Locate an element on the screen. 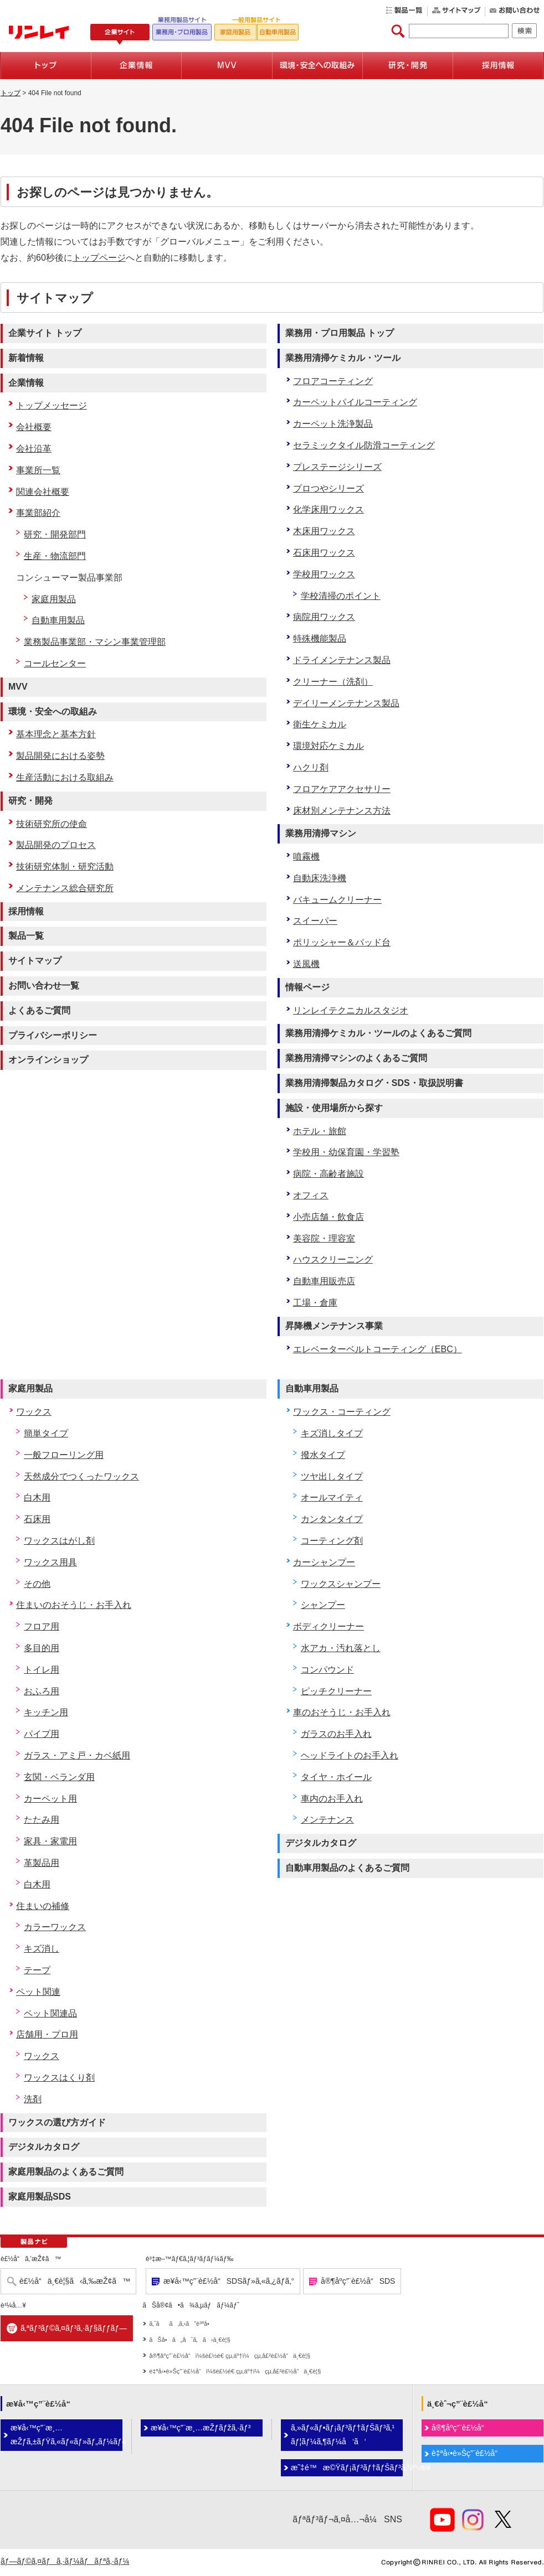 Image resolution: width=544 pixels, height=2576 pixels. ボディクリーナー is located at coordinates (328, 1626).